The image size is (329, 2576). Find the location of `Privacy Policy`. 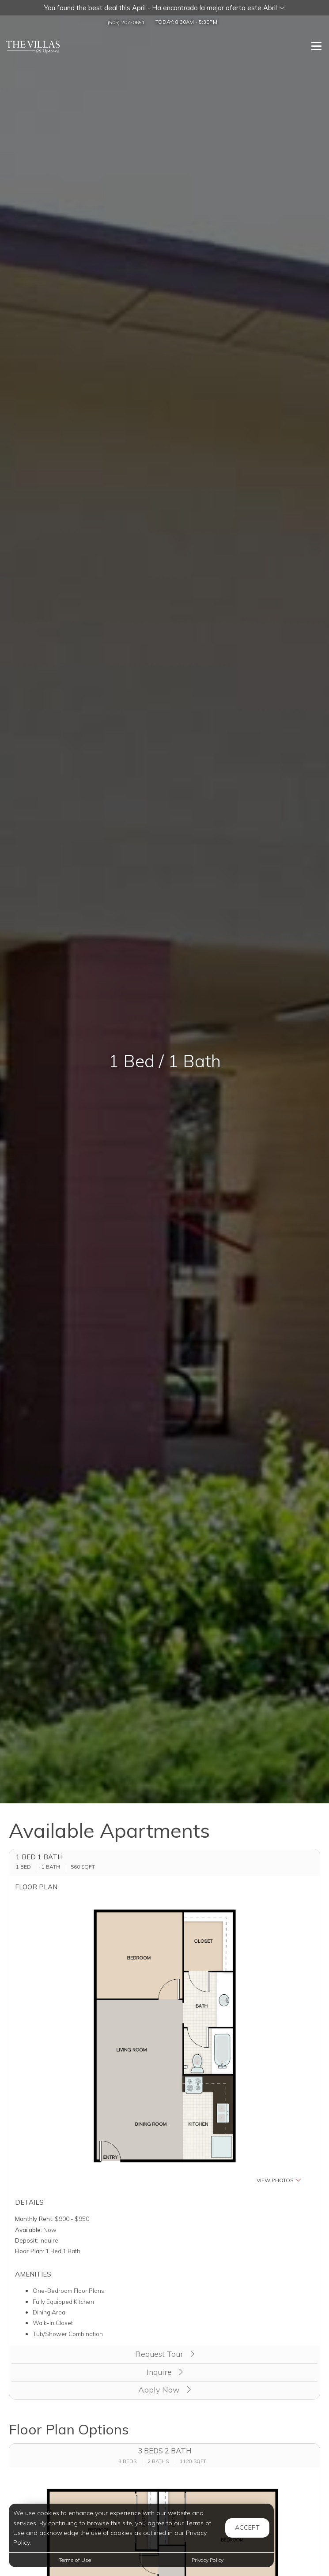

Privacy Policy is located at coordinates (207, 2560).